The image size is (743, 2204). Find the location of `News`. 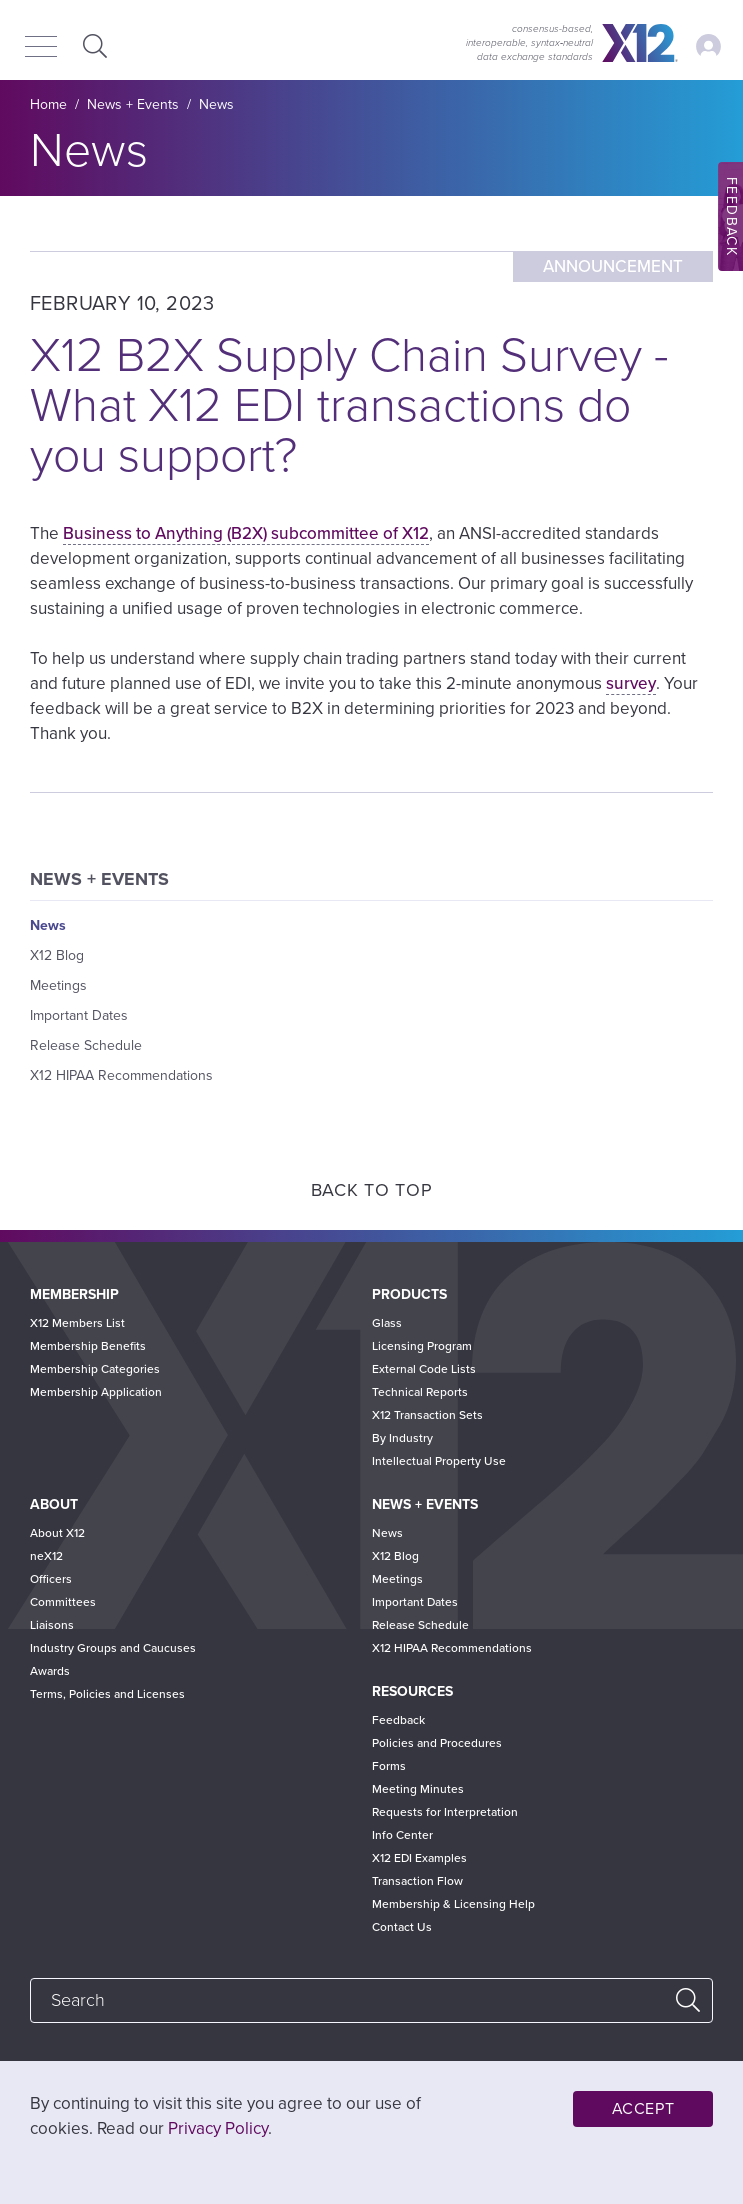

News is located at coordinates (216, 104).